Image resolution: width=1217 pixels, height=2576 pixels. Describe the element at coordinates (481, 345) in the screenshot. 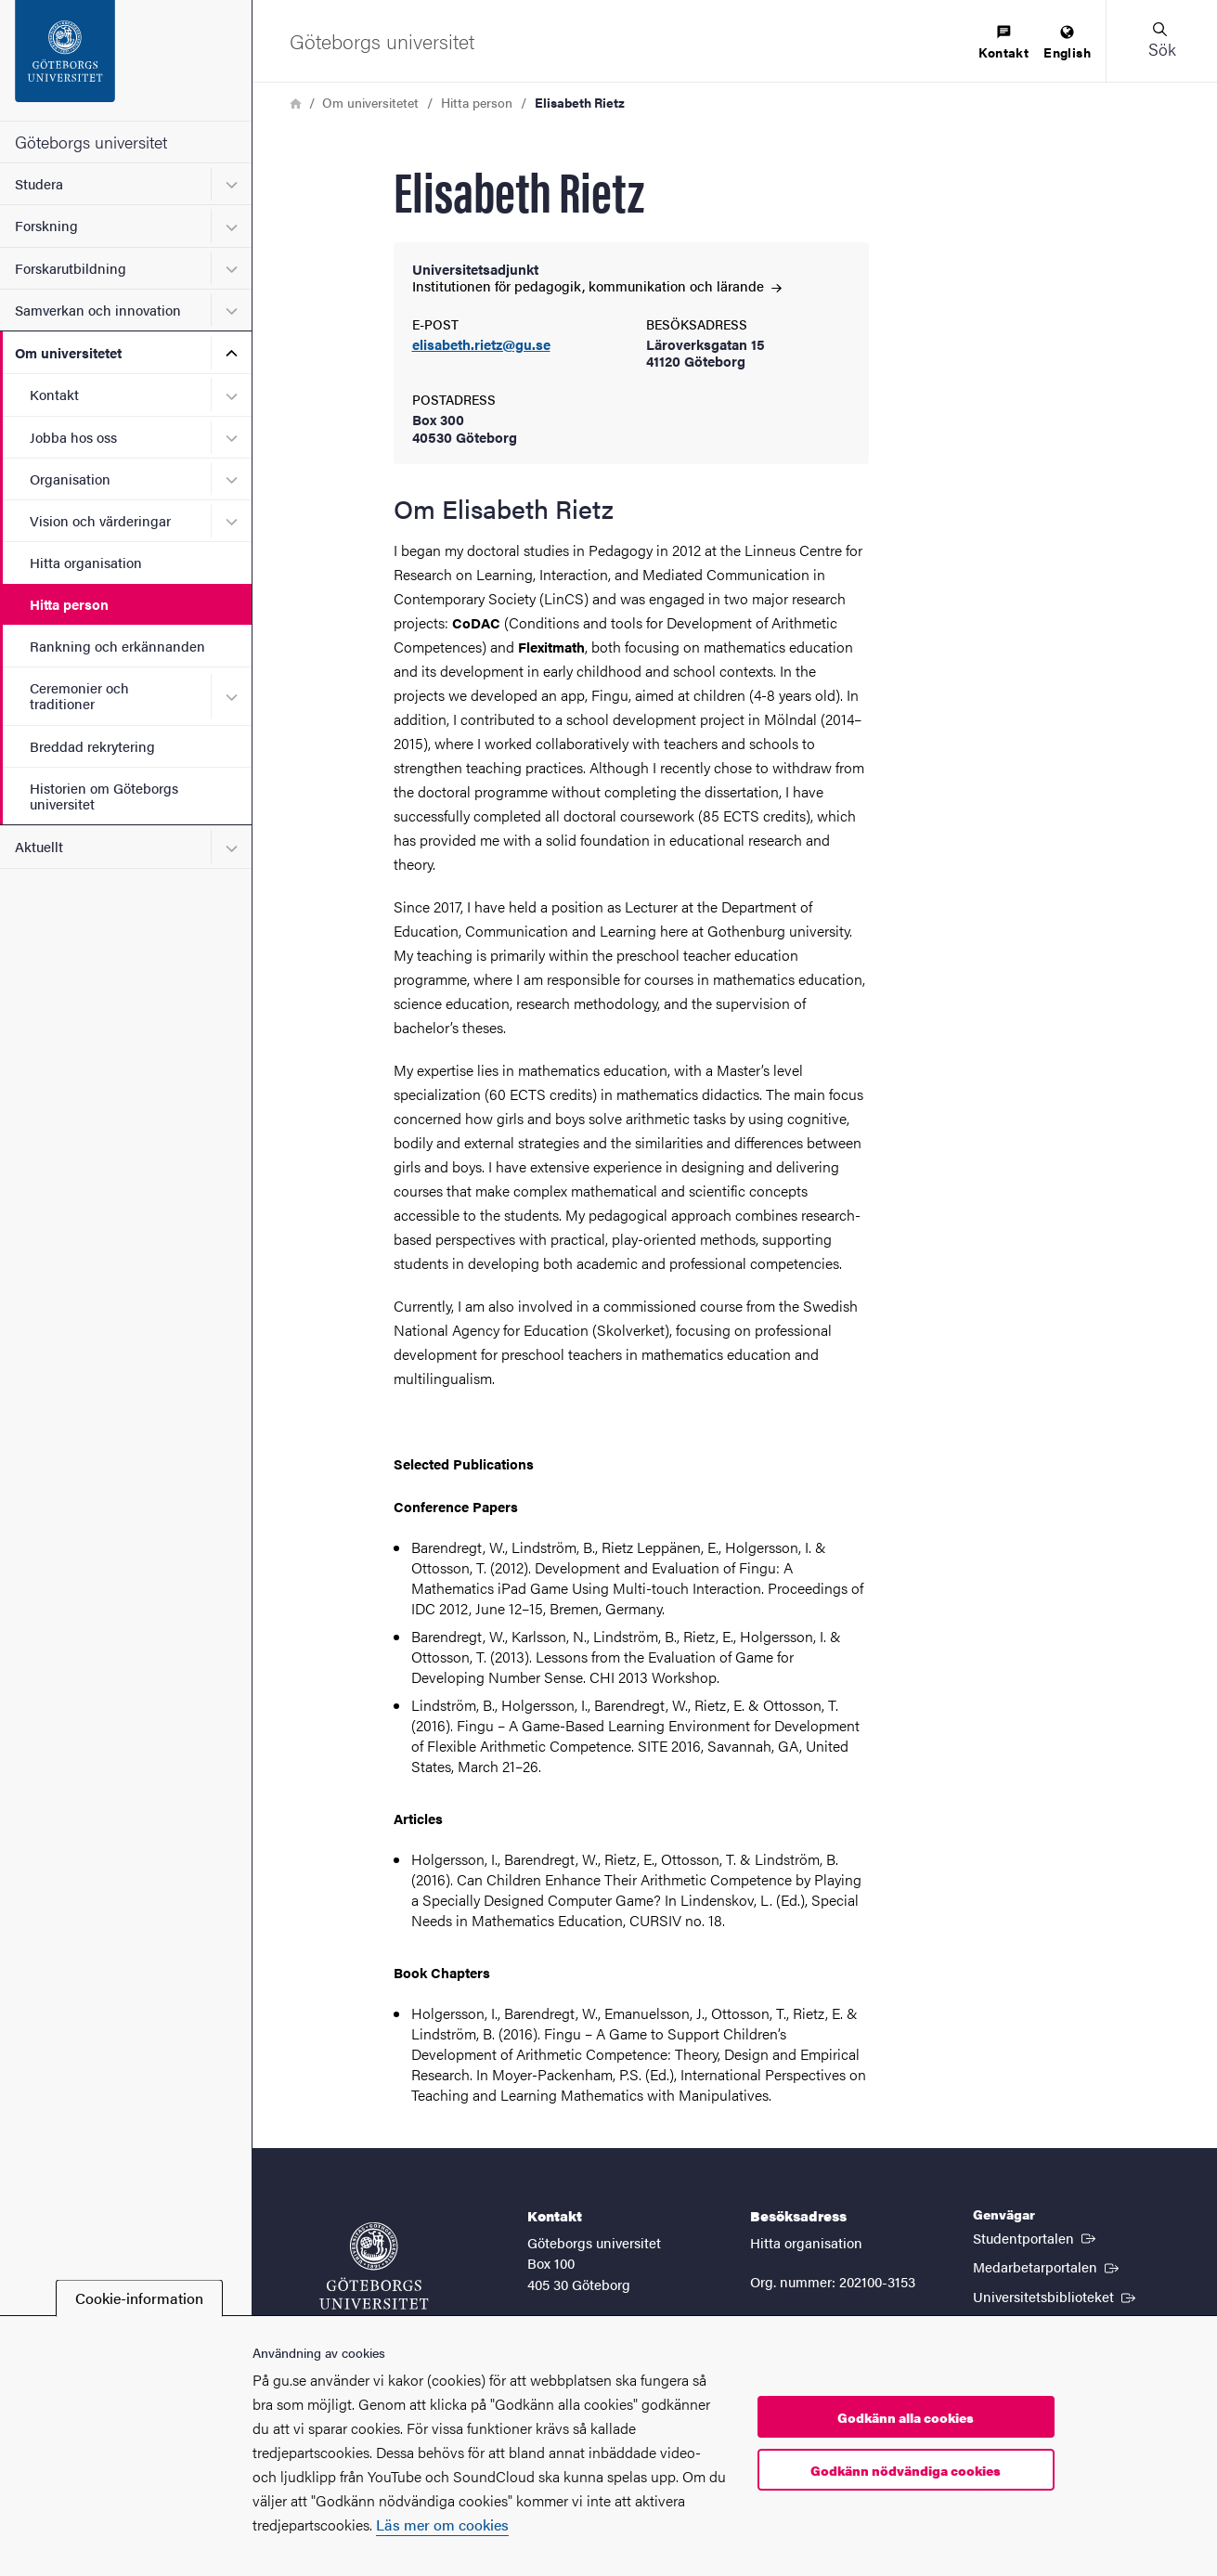

I see `elisabeth.rietz@gu.se` at that location.